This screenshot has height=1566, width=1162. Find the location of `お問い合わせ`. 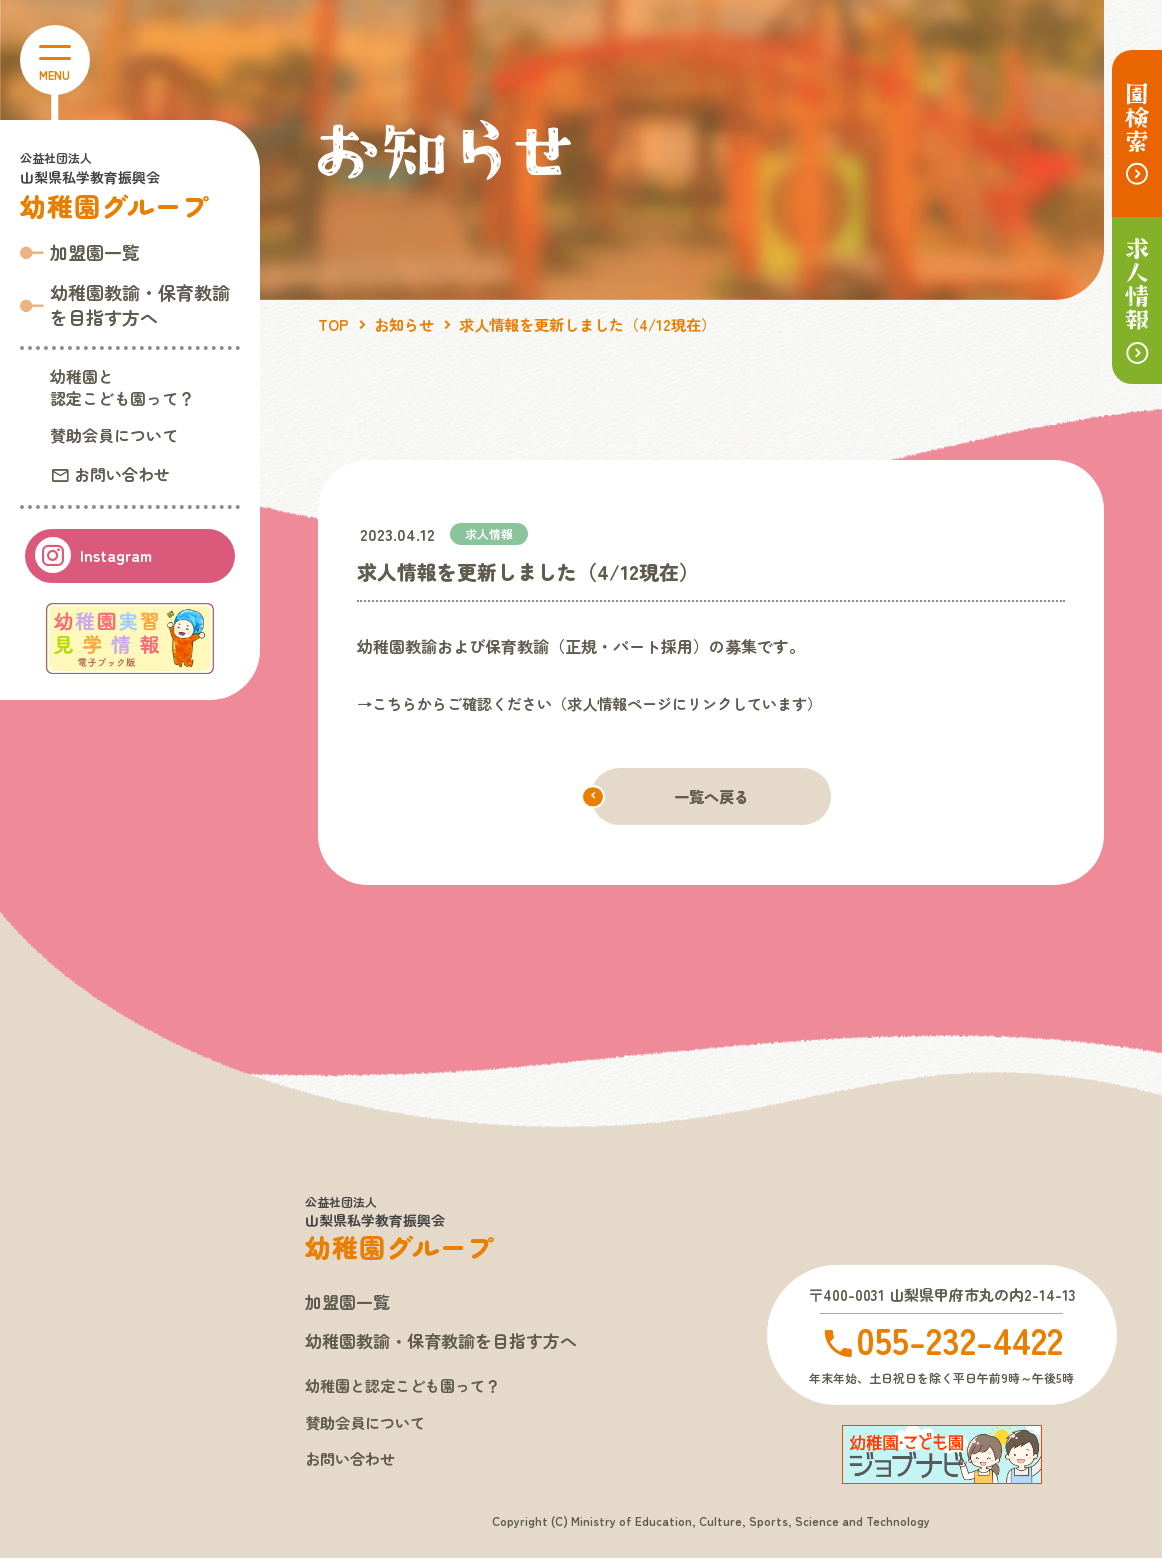

お問い合わせ is located at coordinates (120, 473).